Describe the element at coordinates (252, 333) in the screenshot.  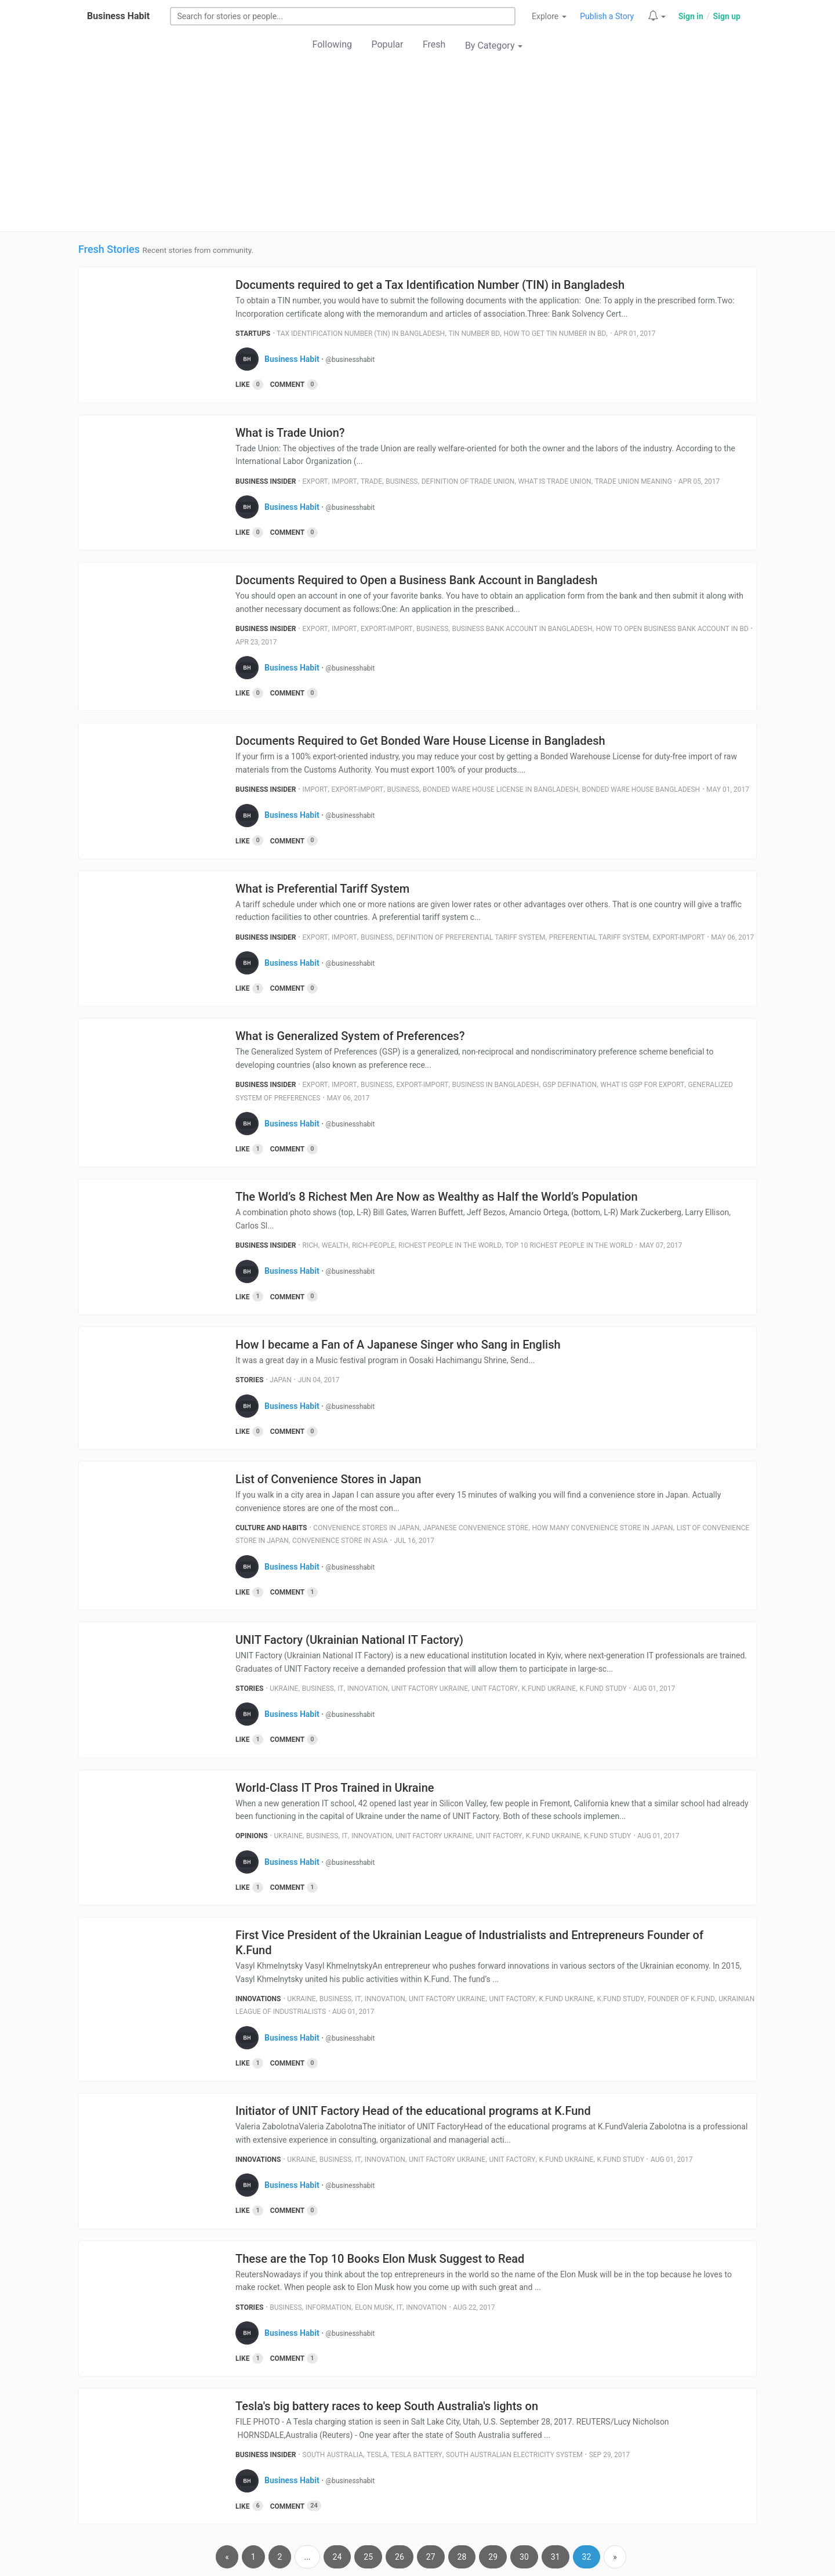
I see `Startups` at that location.